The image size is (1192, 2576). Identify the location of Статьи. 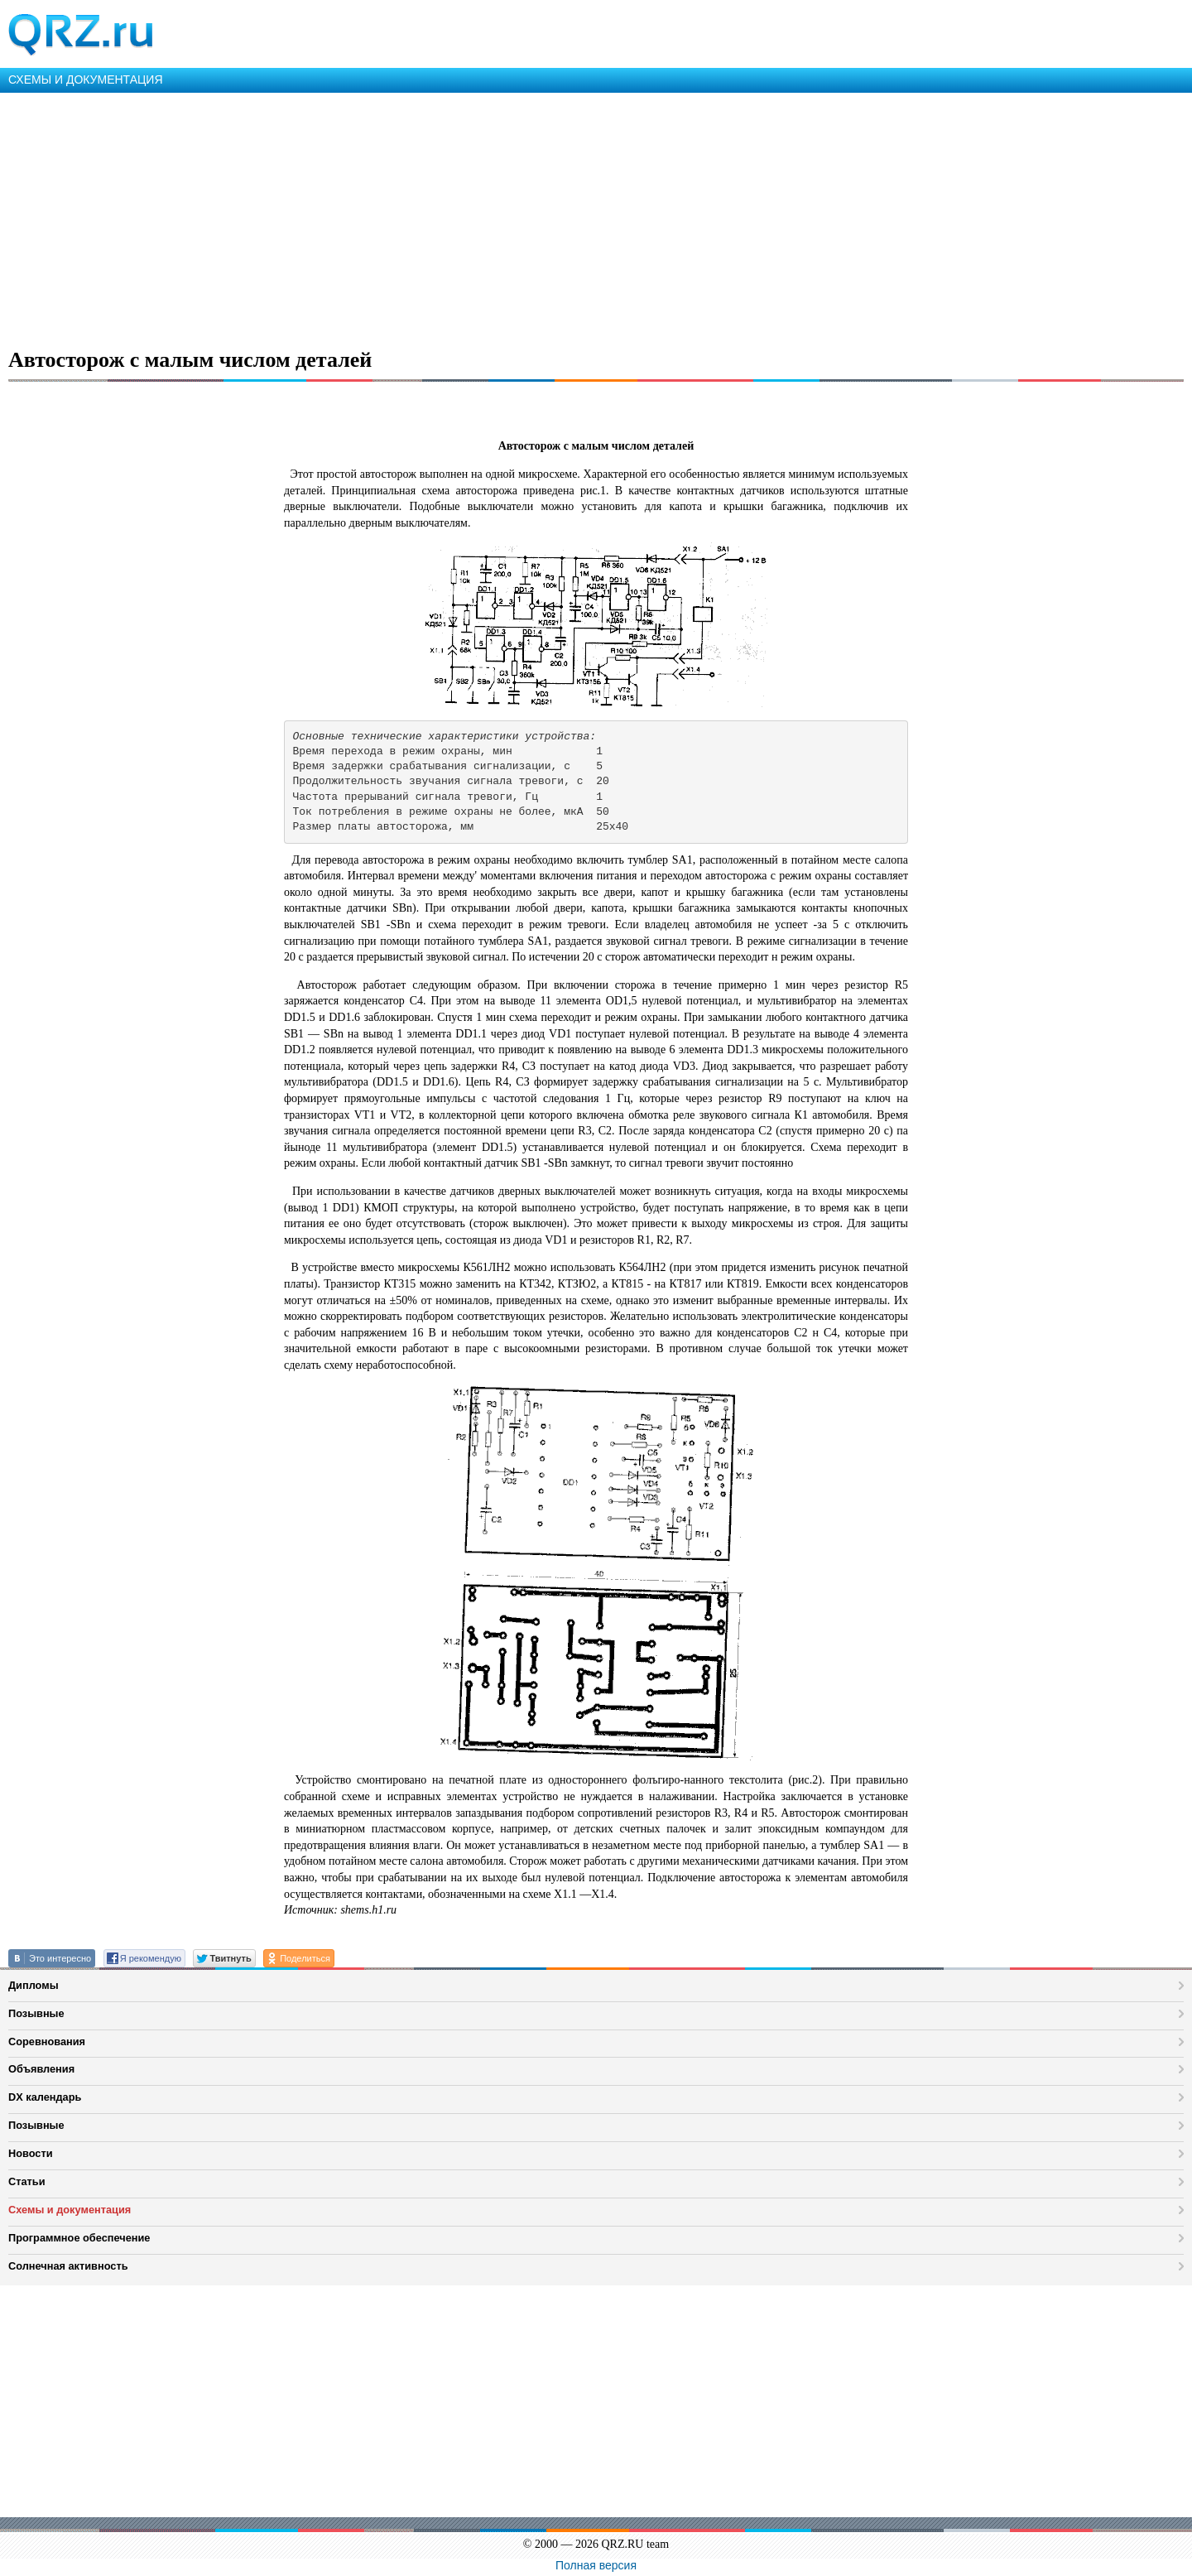
(27, 2181).